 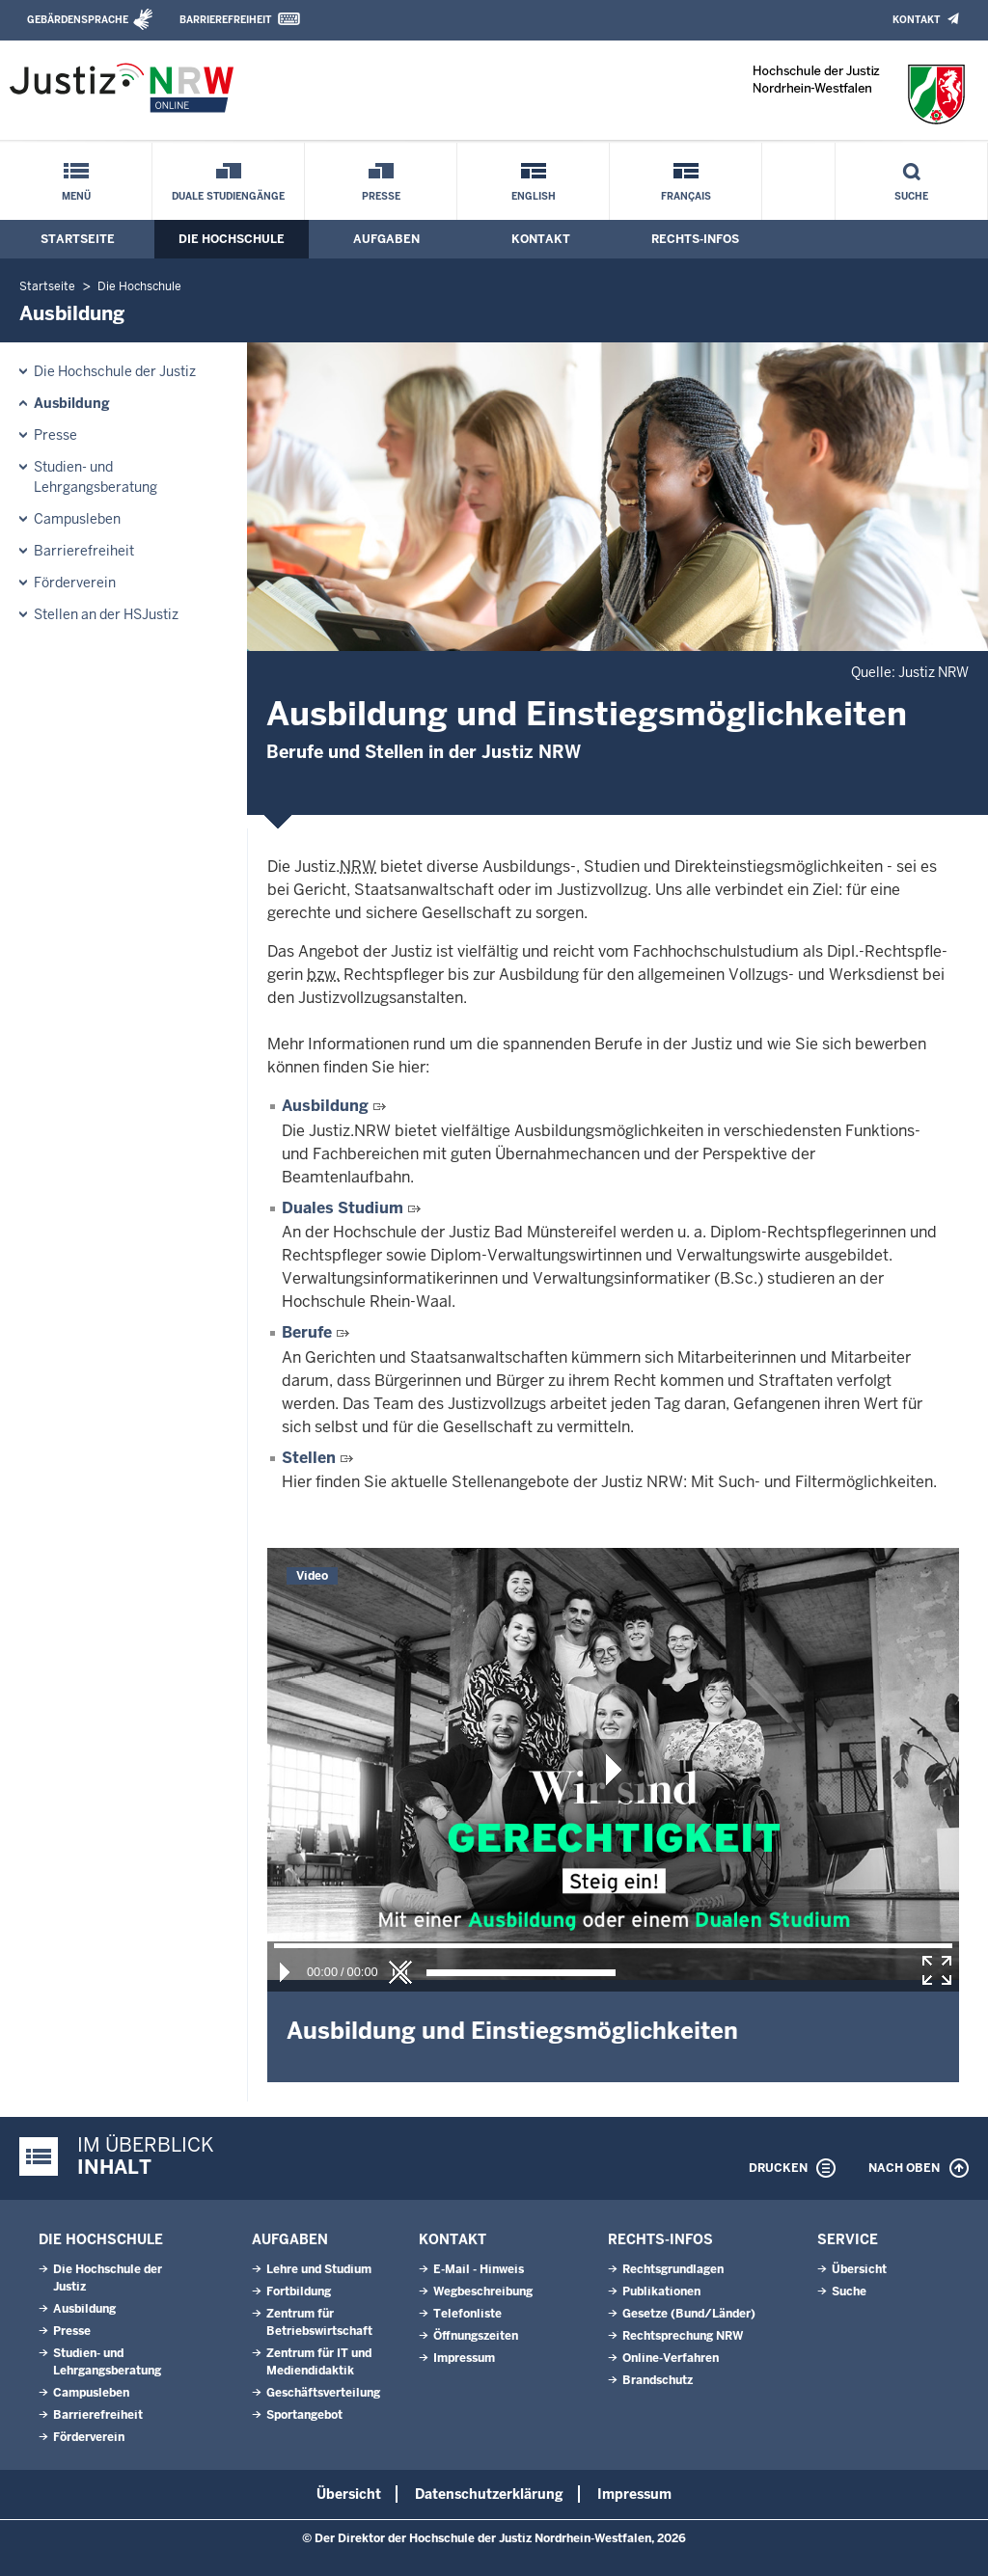 What do you see at coordinates (489, 2494) in the screenshot?
I see `Datenschutzerklärung` at bounding box center [489, 2494].